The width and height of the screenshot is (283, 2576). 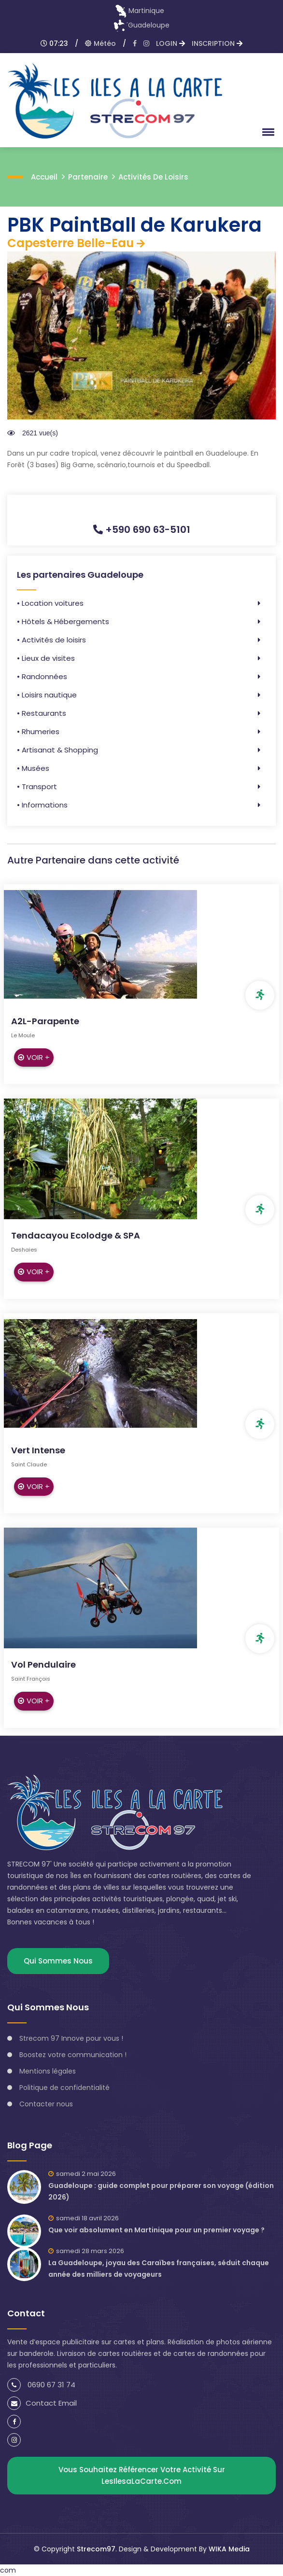 I want to click on Mentions légales, so click(x=47, y=2071).